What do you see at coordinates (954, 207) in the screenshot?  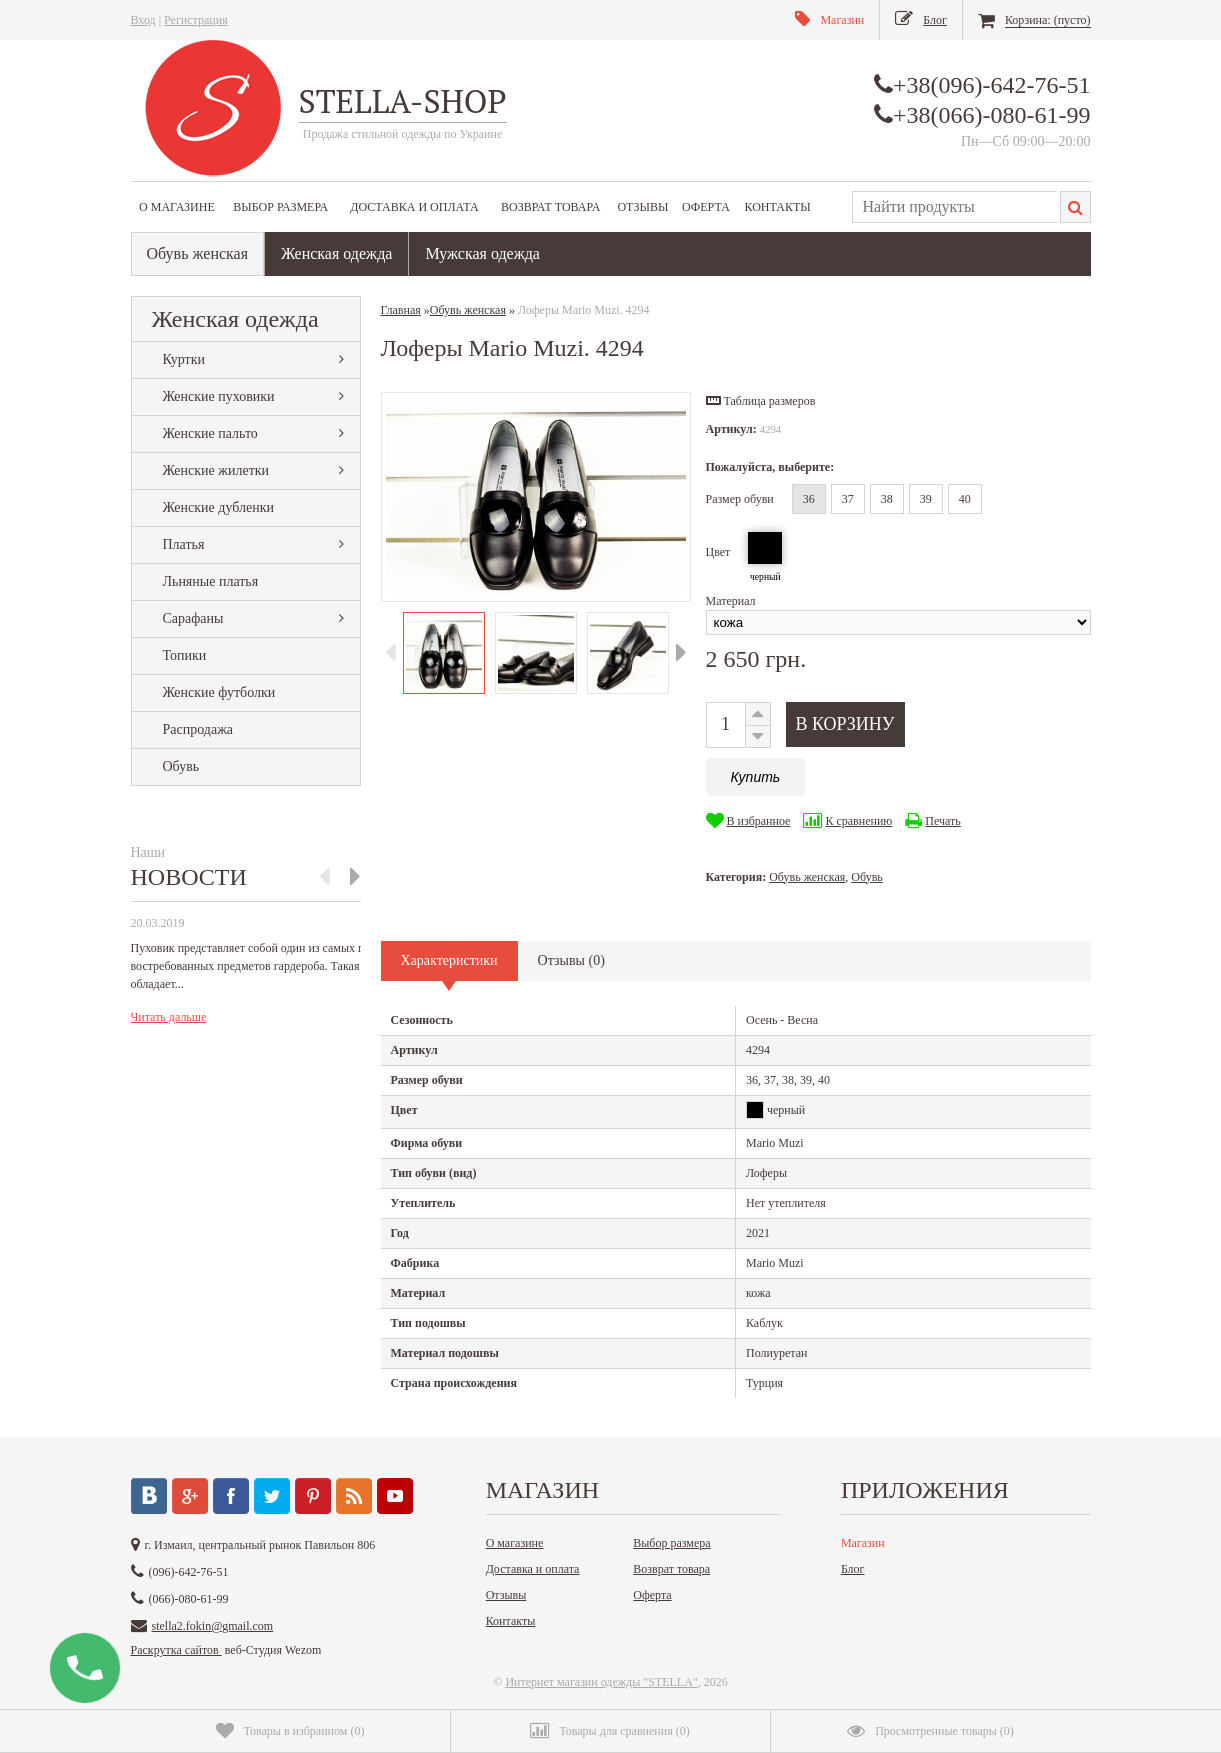 I see `[textbox]` at bounding box center [954, 207].